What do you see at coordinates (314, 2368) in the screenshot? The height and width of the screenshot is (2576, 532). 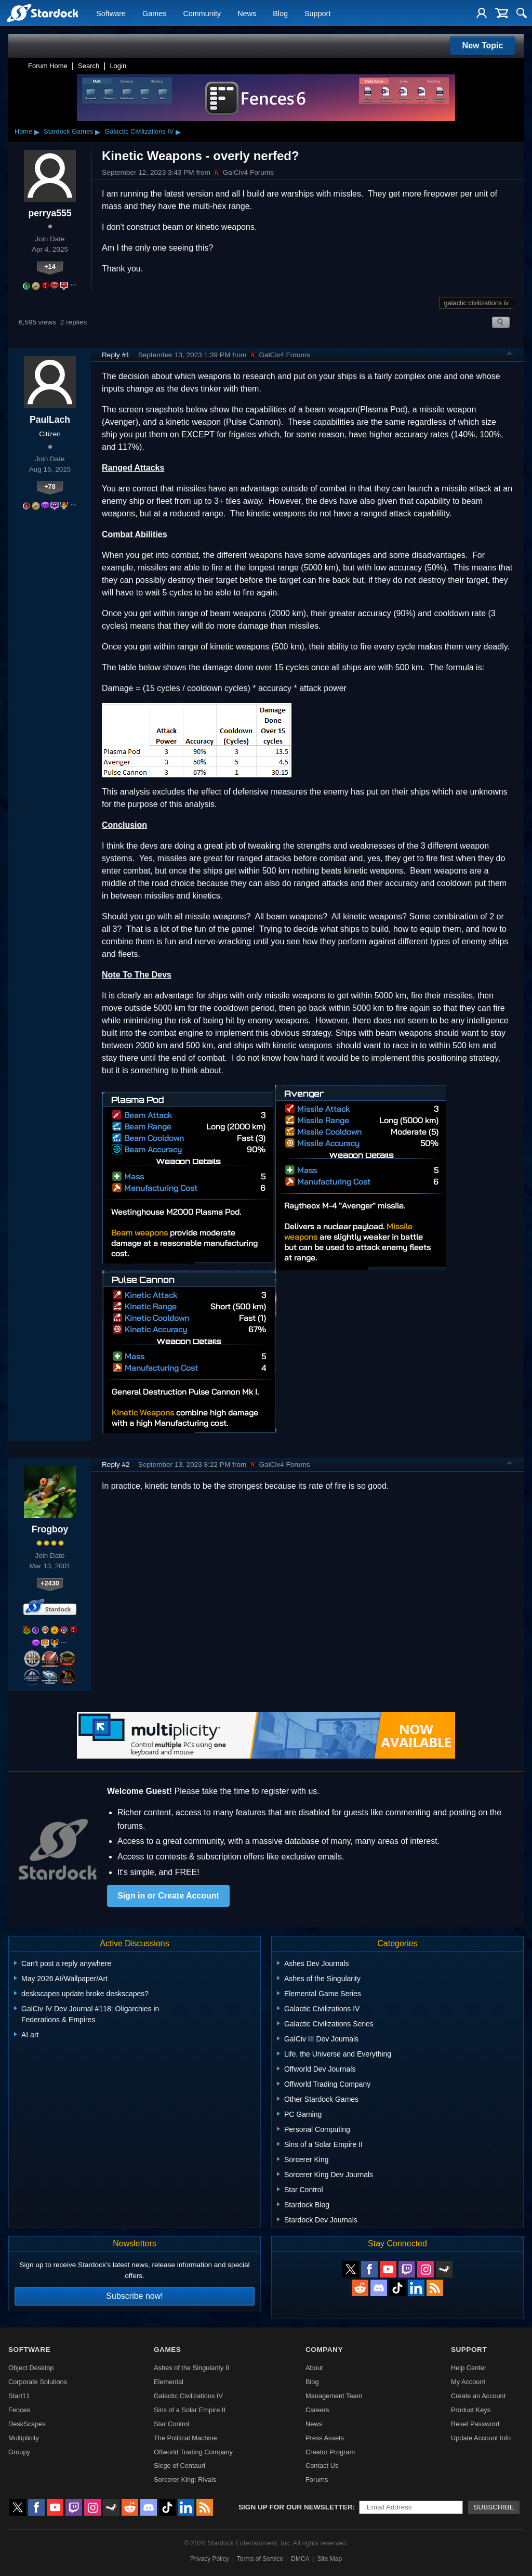 I see `About` at bounding box center [314, 2368].